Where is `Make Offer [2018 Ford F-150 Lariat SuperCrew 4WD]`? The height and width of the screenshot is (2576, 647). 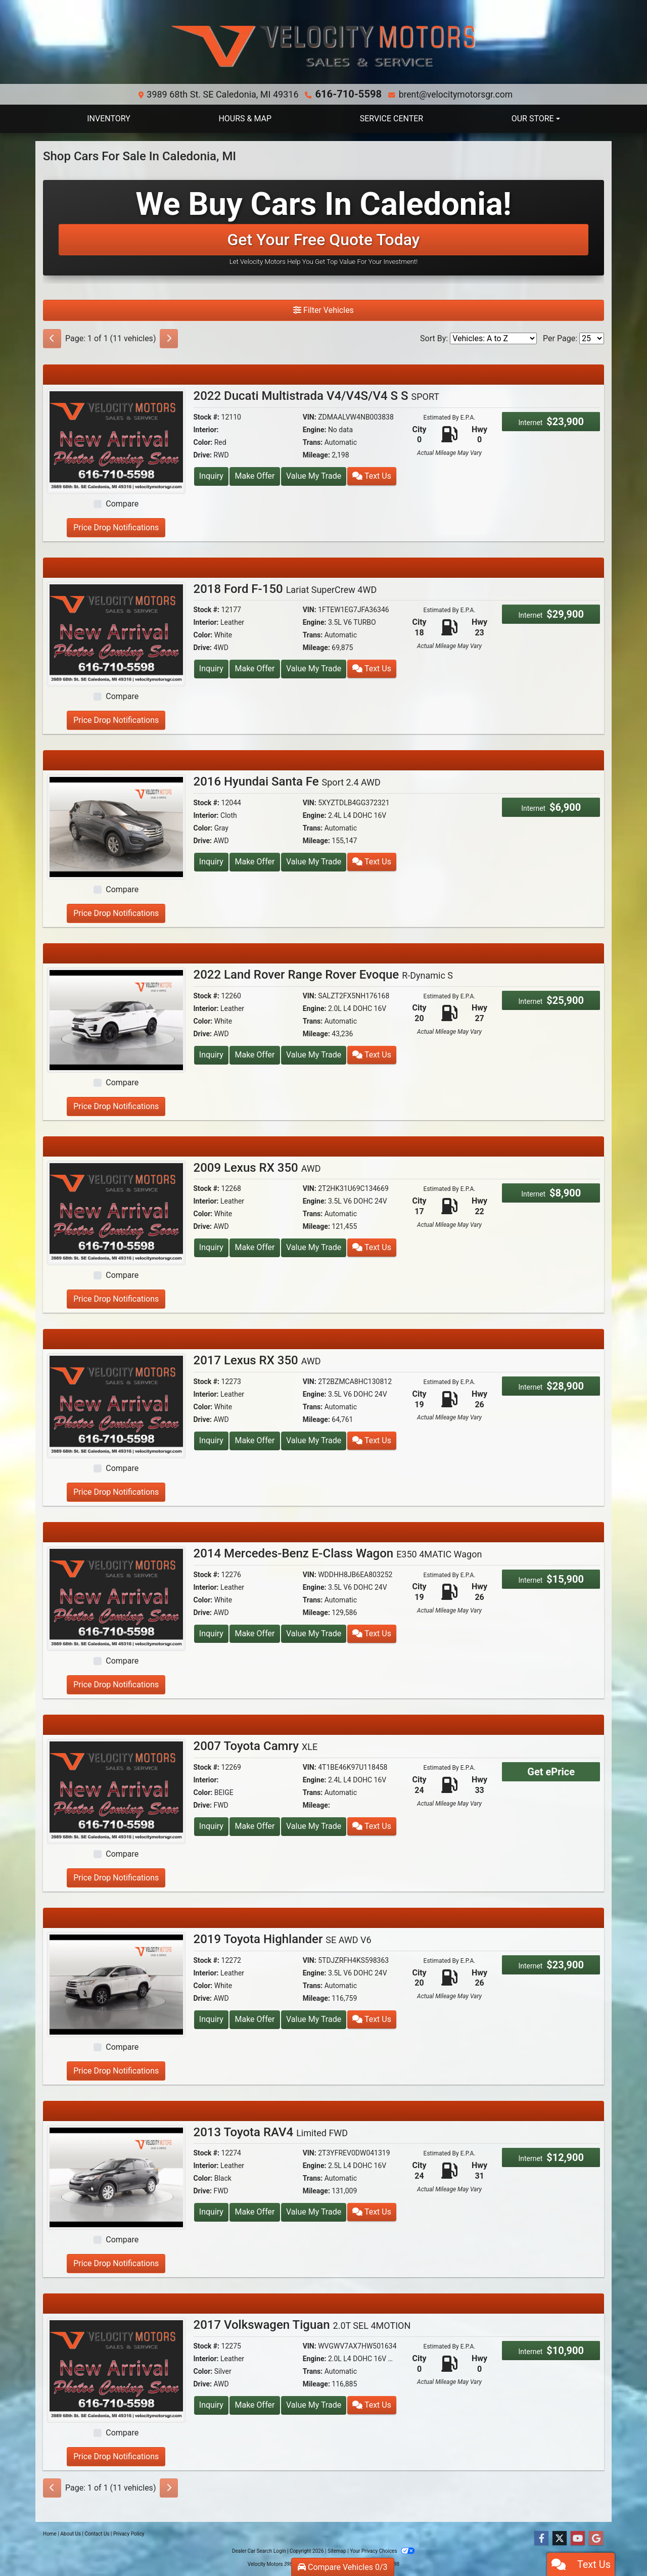
Make Offer [2018 Ford F-150 Lariat SuperCrew 4WD] is located at coordinates (254, 668).